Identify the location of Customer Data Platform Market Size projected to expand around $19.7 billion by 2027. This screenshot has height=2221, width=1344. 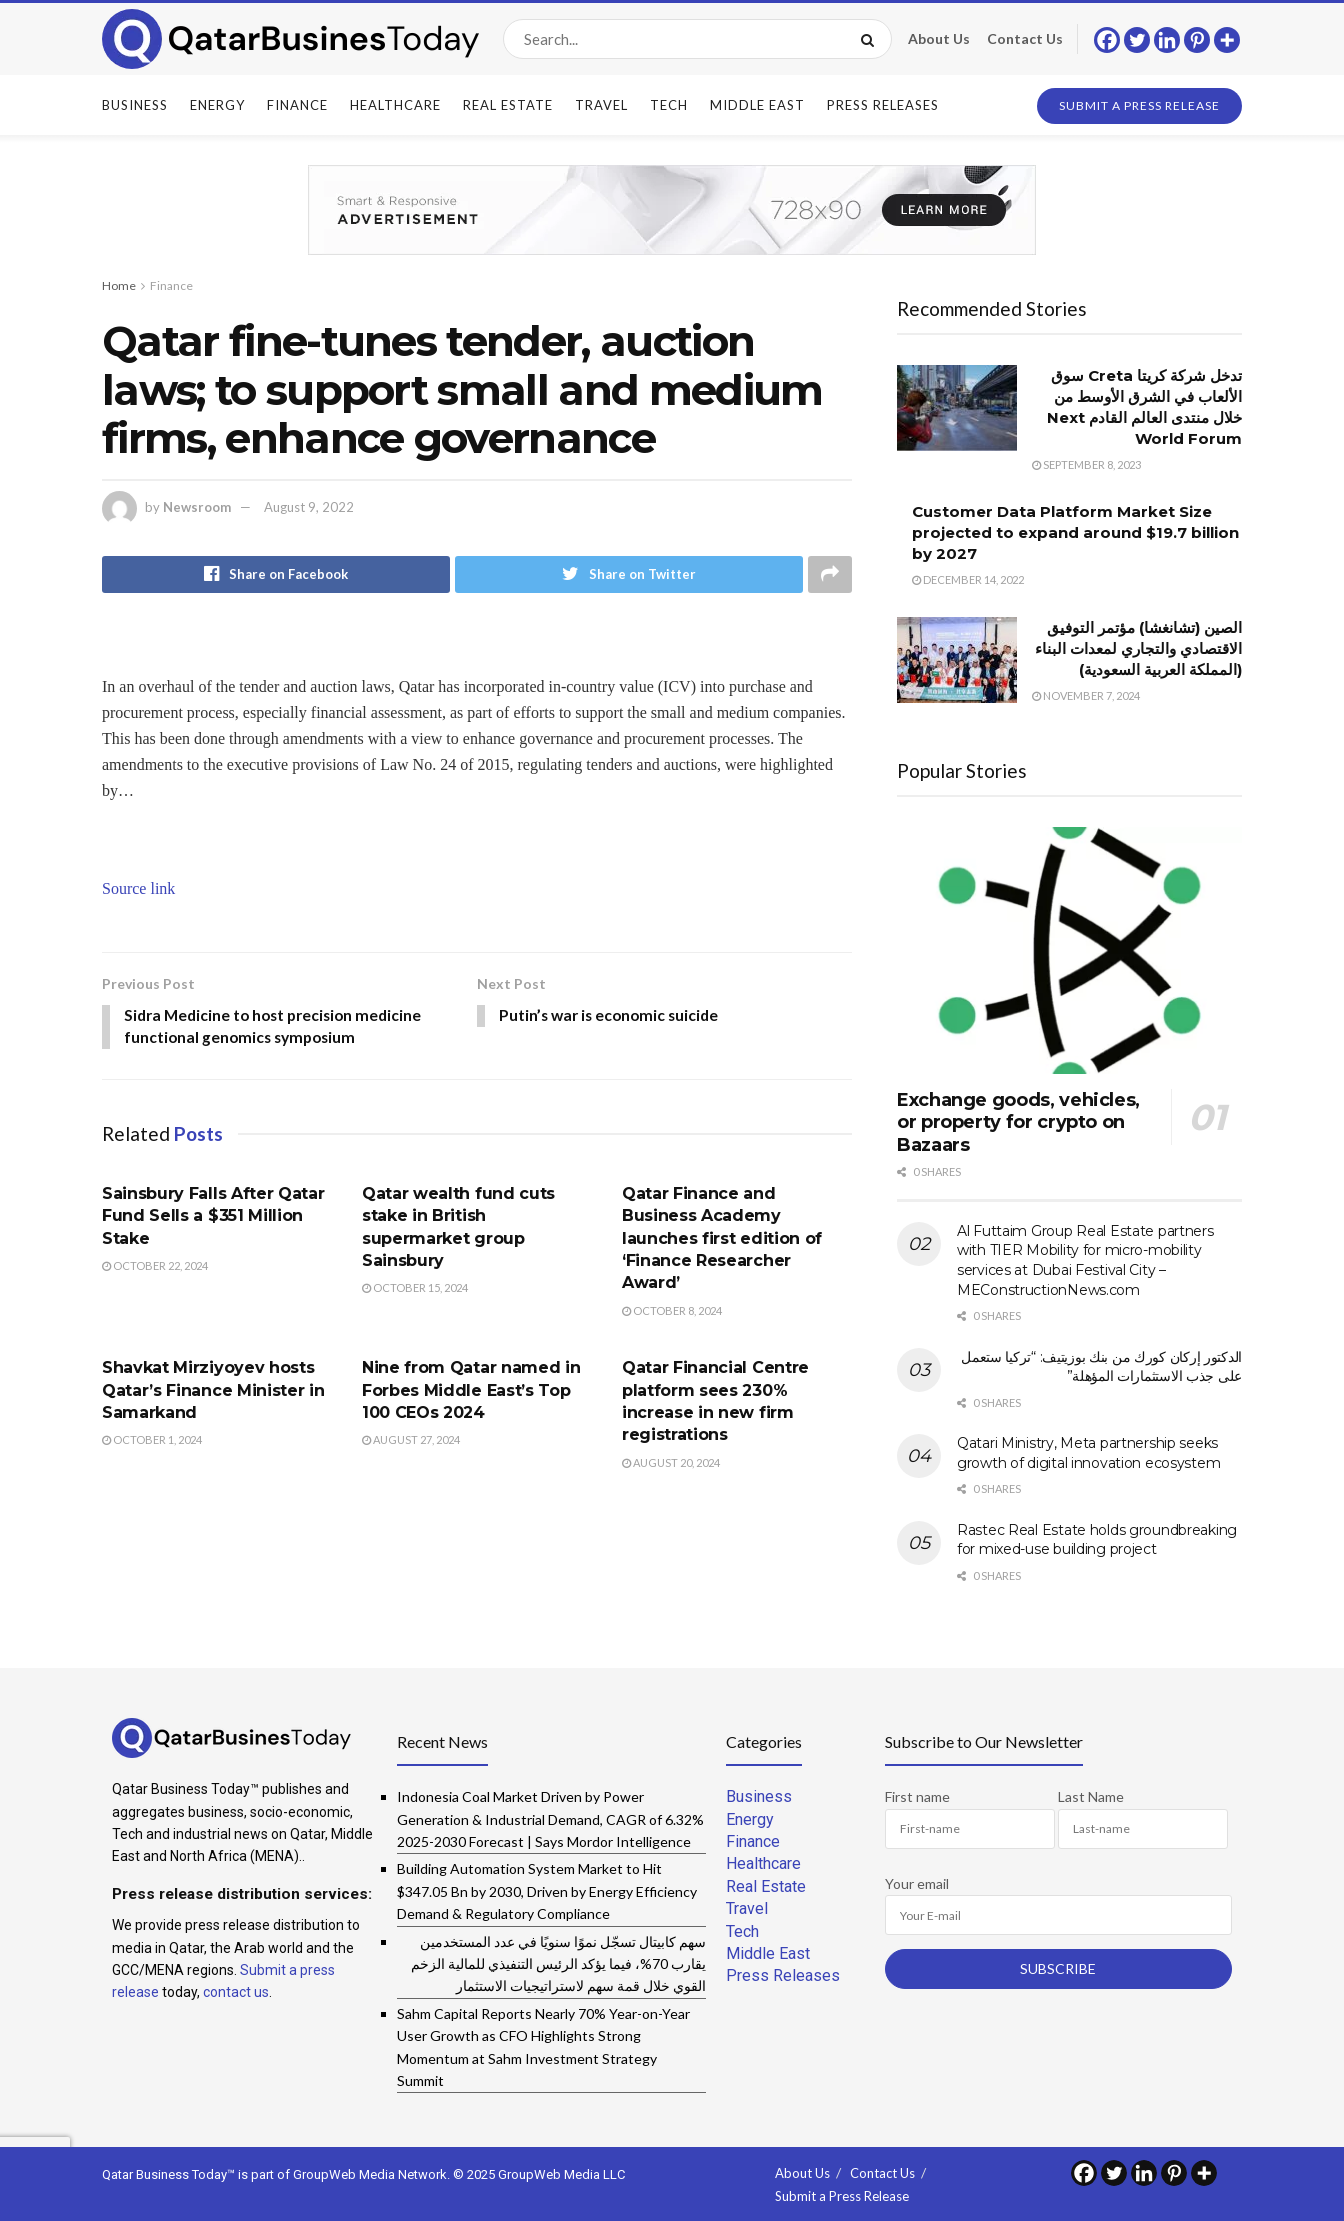
(1075, 532).